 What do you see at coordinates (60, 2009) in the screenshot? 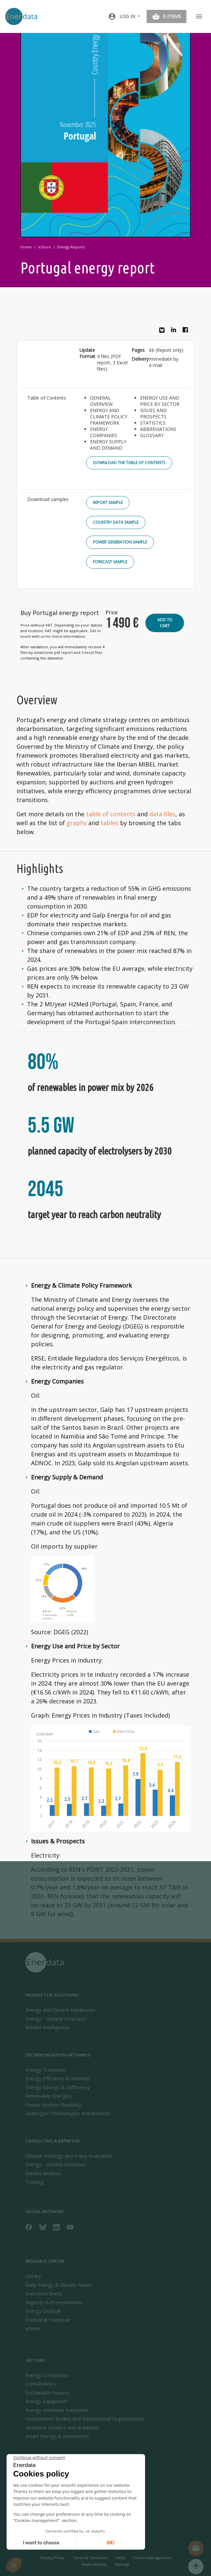
I see `Energy and Climate Databases` at bounding box center [60, 2009].